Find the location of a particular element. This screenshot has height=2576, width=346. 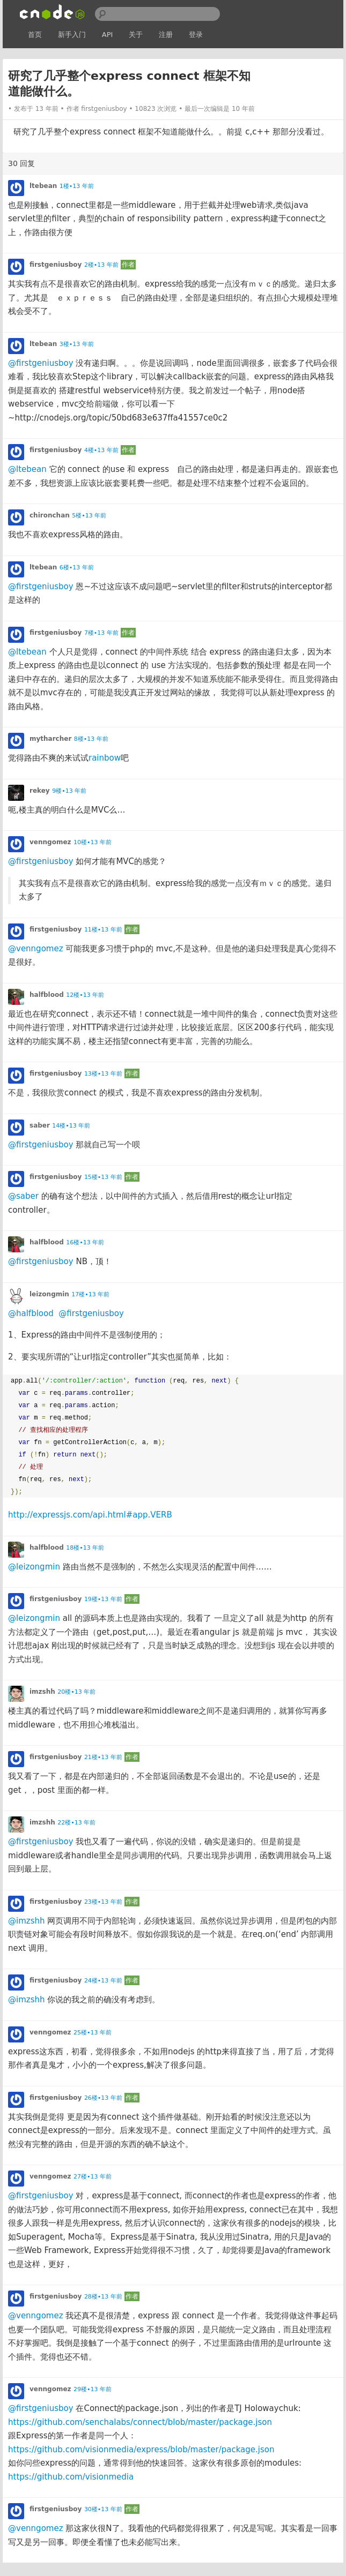

13楼•13 年前 is located at coordinates (103, 1073).